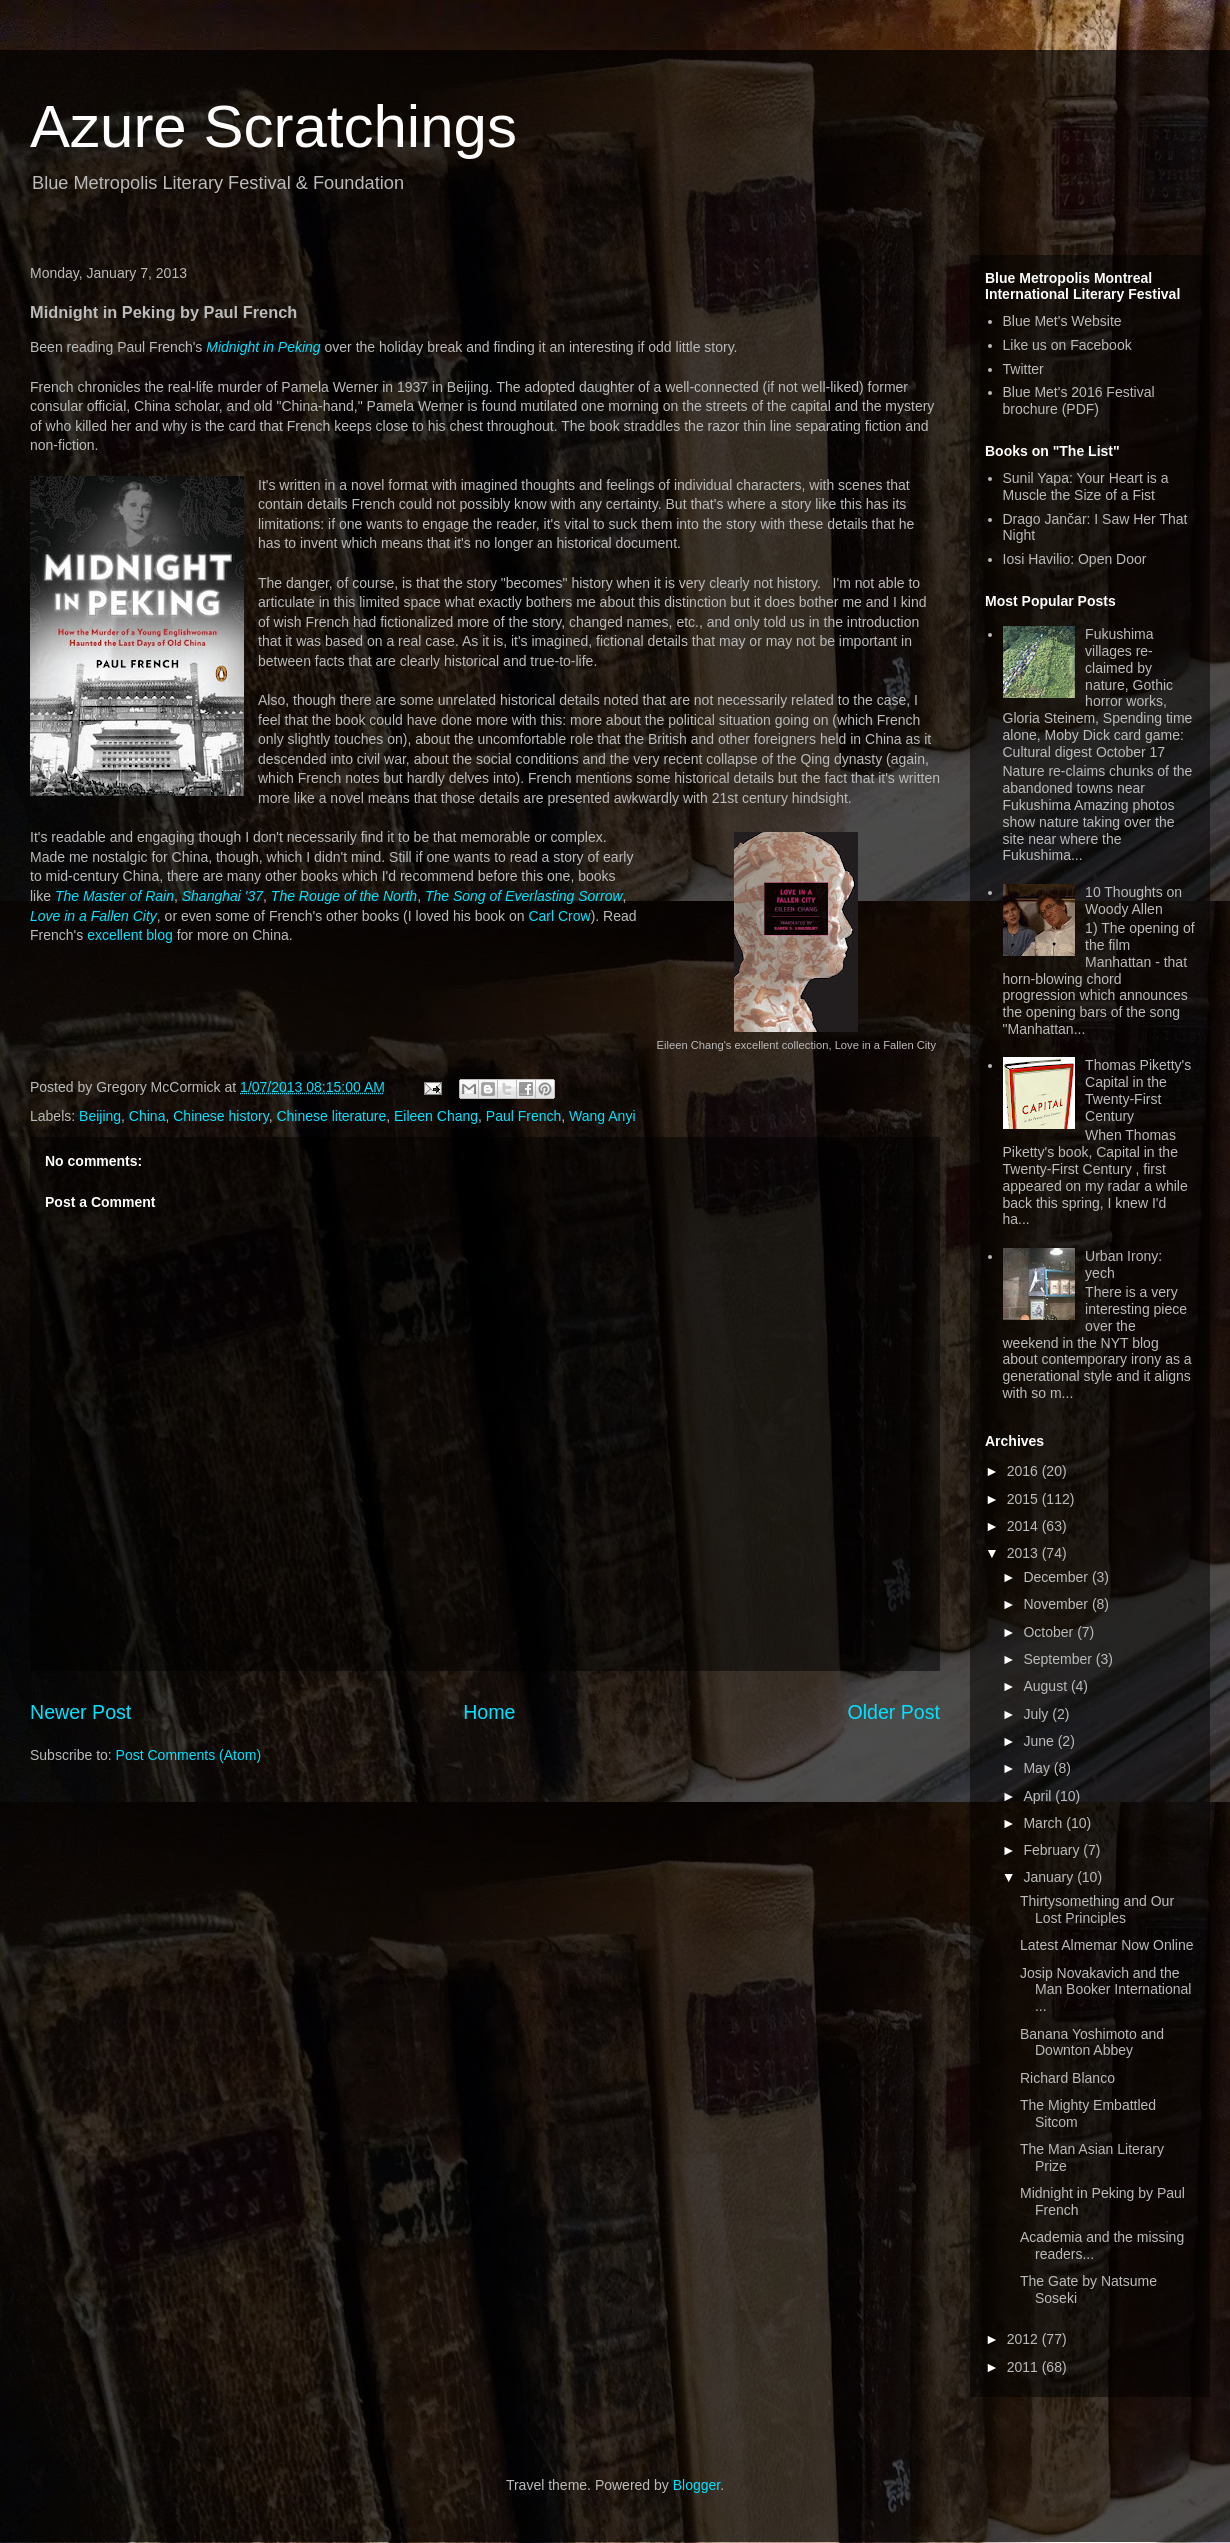 This screenshot has height=2543, width=1230. What do you see at coordinates (344, 896) in the screenshot?
I see `The Rouge of the North` at bounding box center [344, 896].